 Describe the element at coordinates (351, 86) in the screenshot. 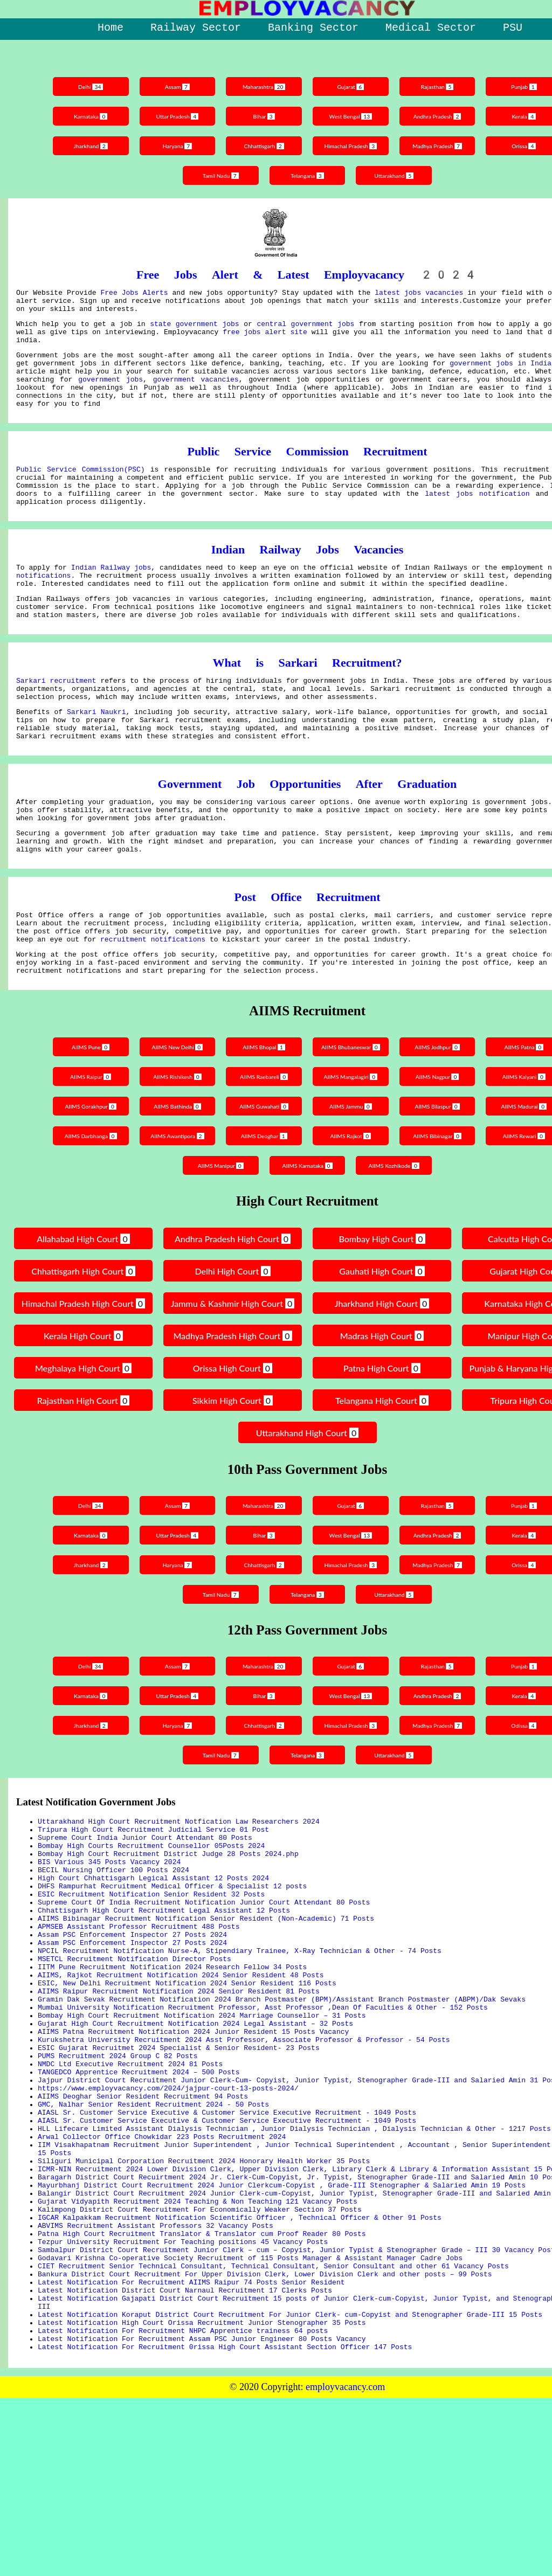

I see `Gujarat` at that location.